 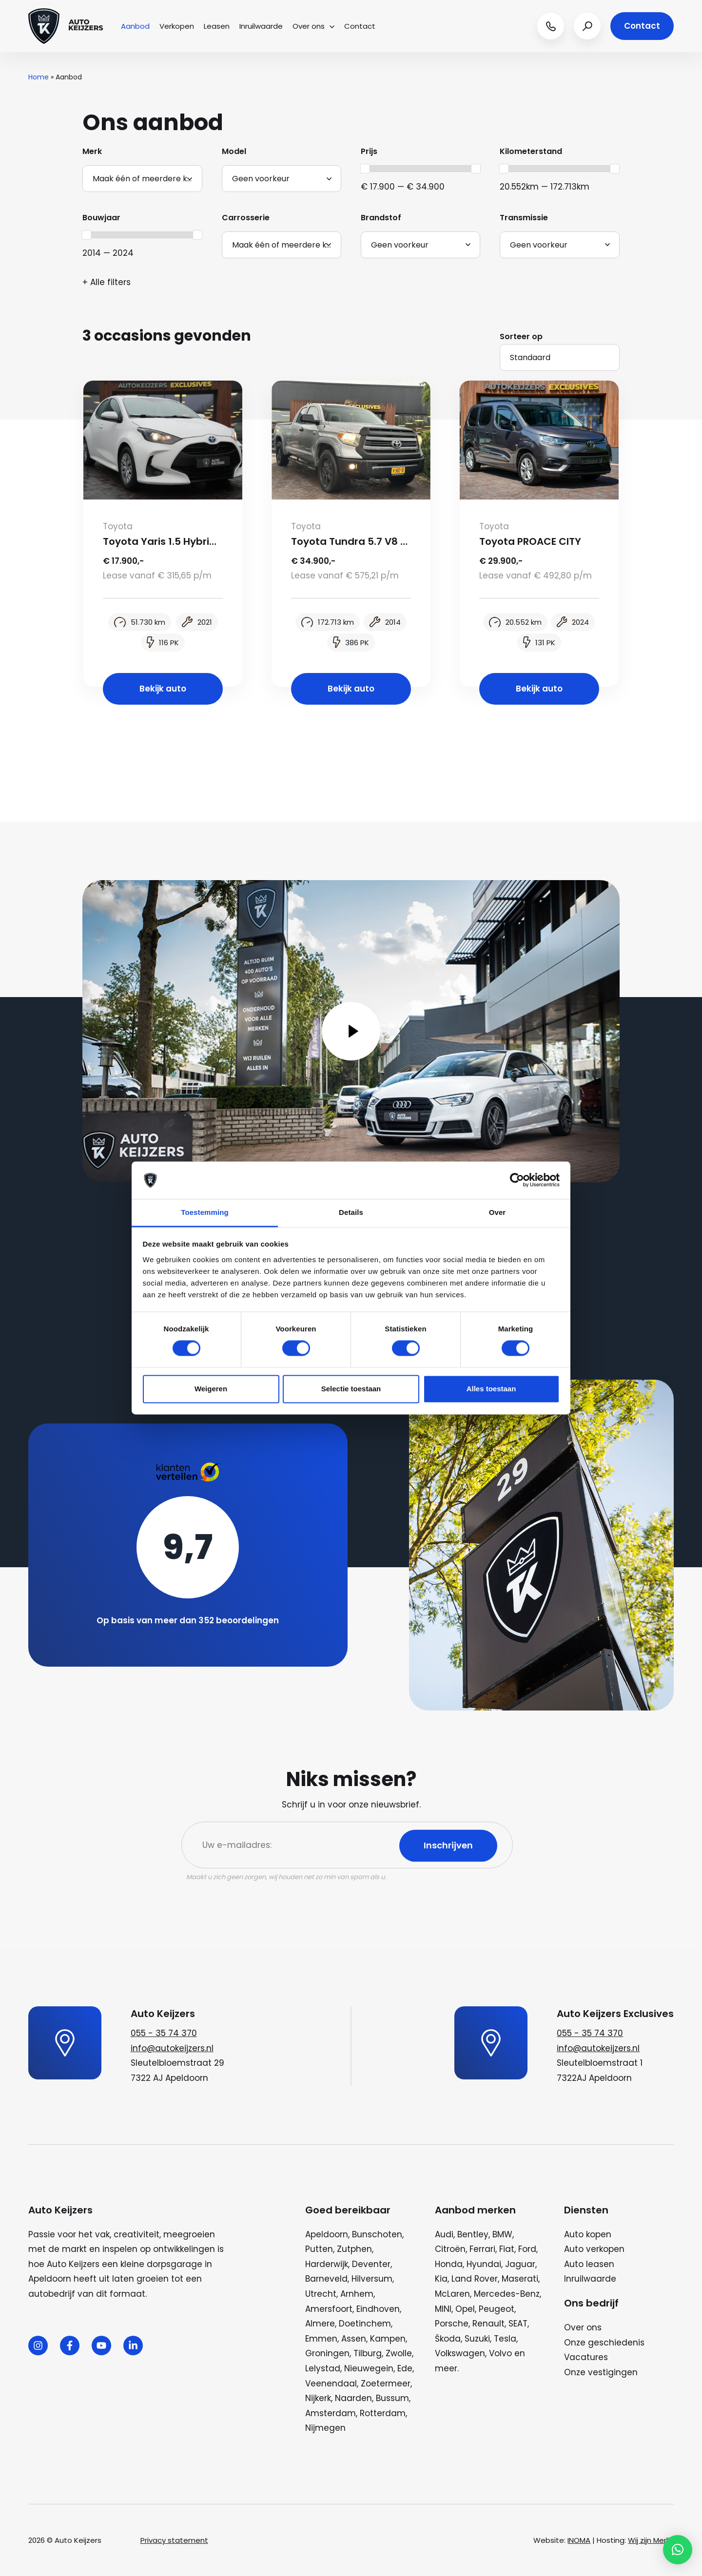 What do you see at coordinates (321, 2339) in the screenshot?
I see `Emmen` at bounding box center [321, 2339].